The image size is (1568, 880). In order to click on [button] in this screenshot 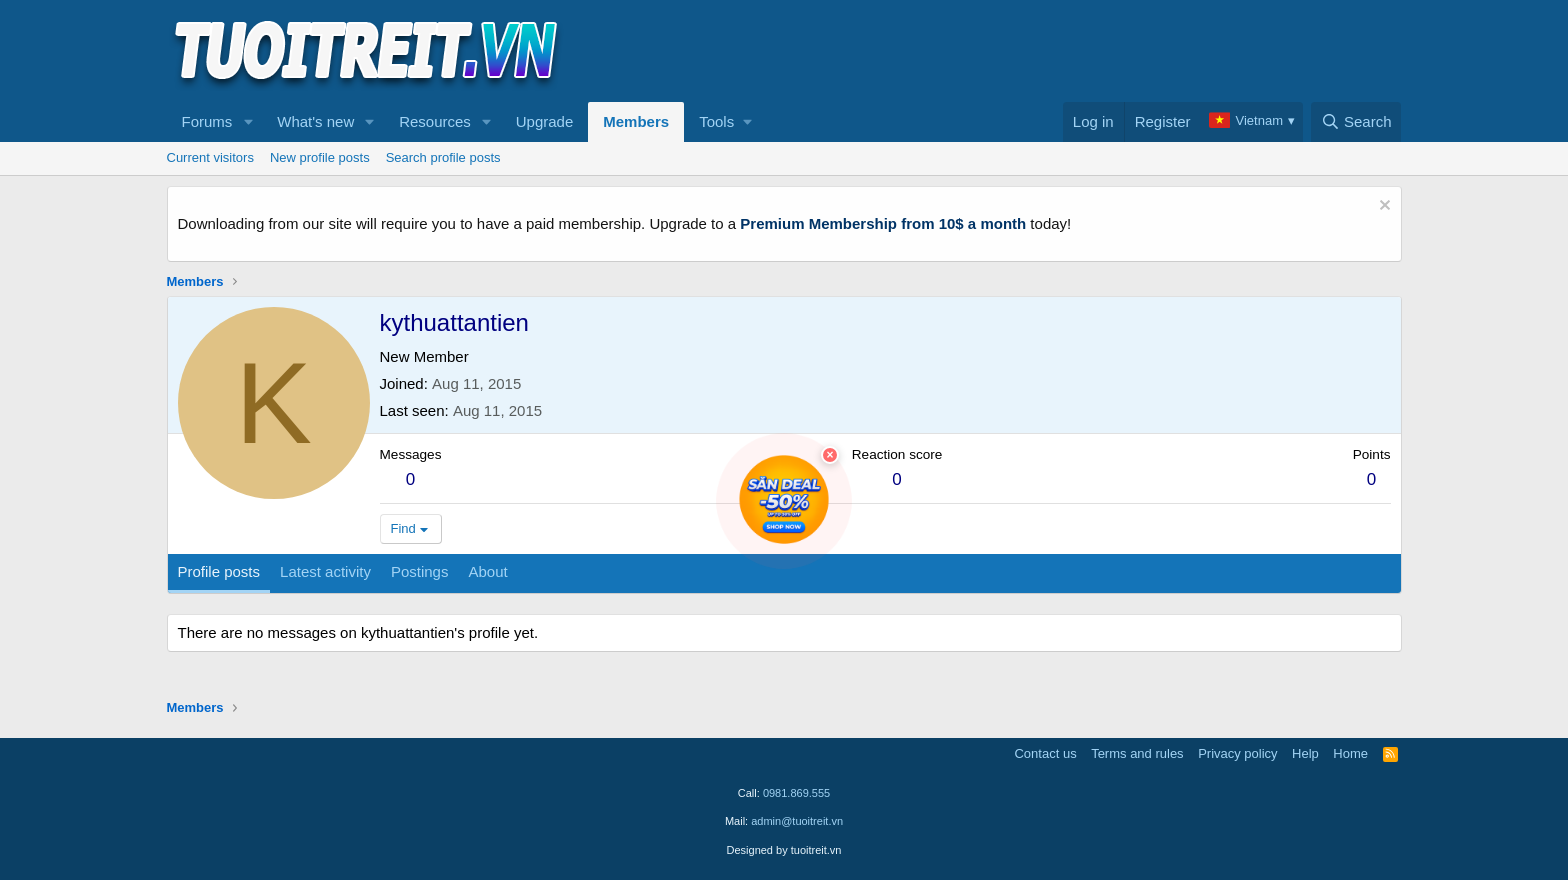, I will do `click(248, 122)`.